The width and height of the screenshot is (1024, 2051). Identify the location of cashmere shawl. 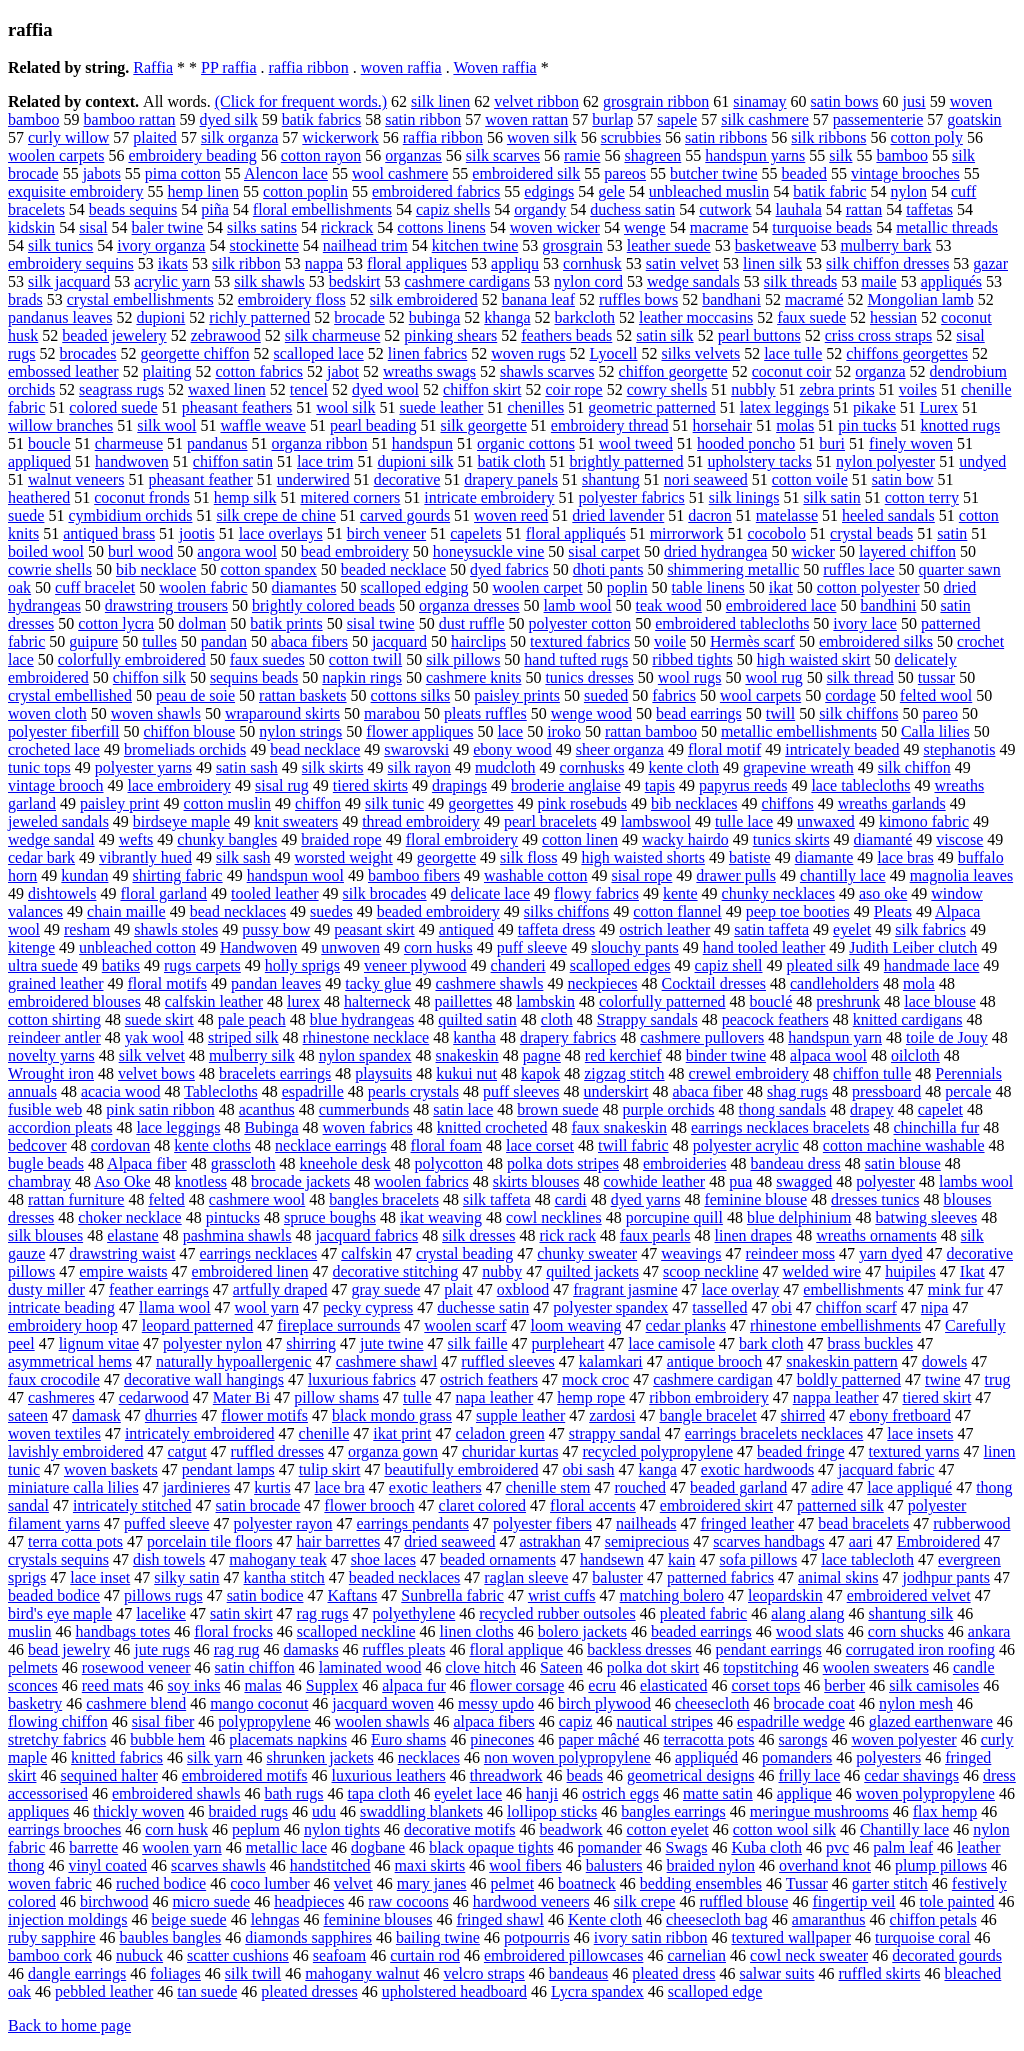
(387, 1361).